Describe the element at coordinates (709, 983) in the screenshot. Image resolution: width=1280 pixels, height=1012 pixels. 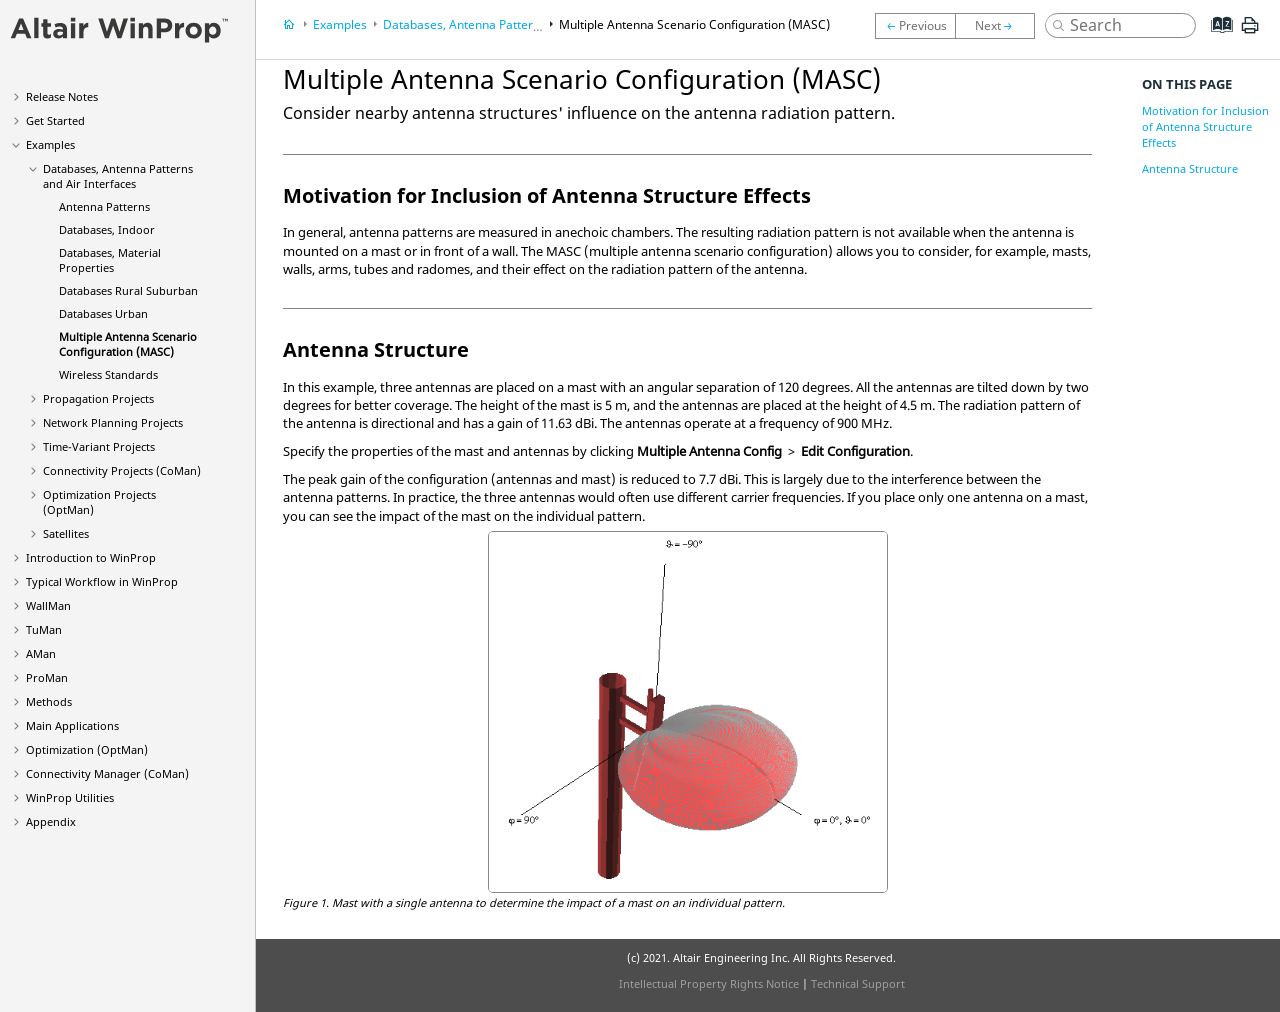
I see `Intellectual Property Rights Notice` at that location.